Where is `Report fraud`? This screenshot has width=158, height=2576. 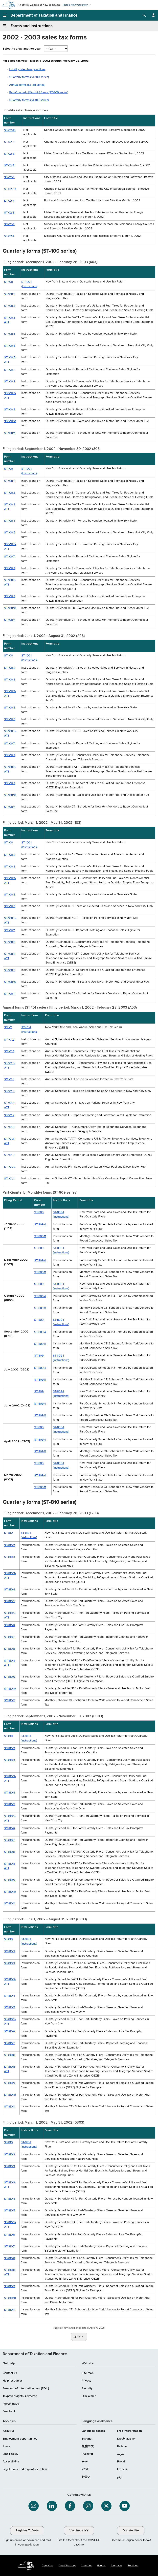
Report fraud is located at coordinates (11, 2403).